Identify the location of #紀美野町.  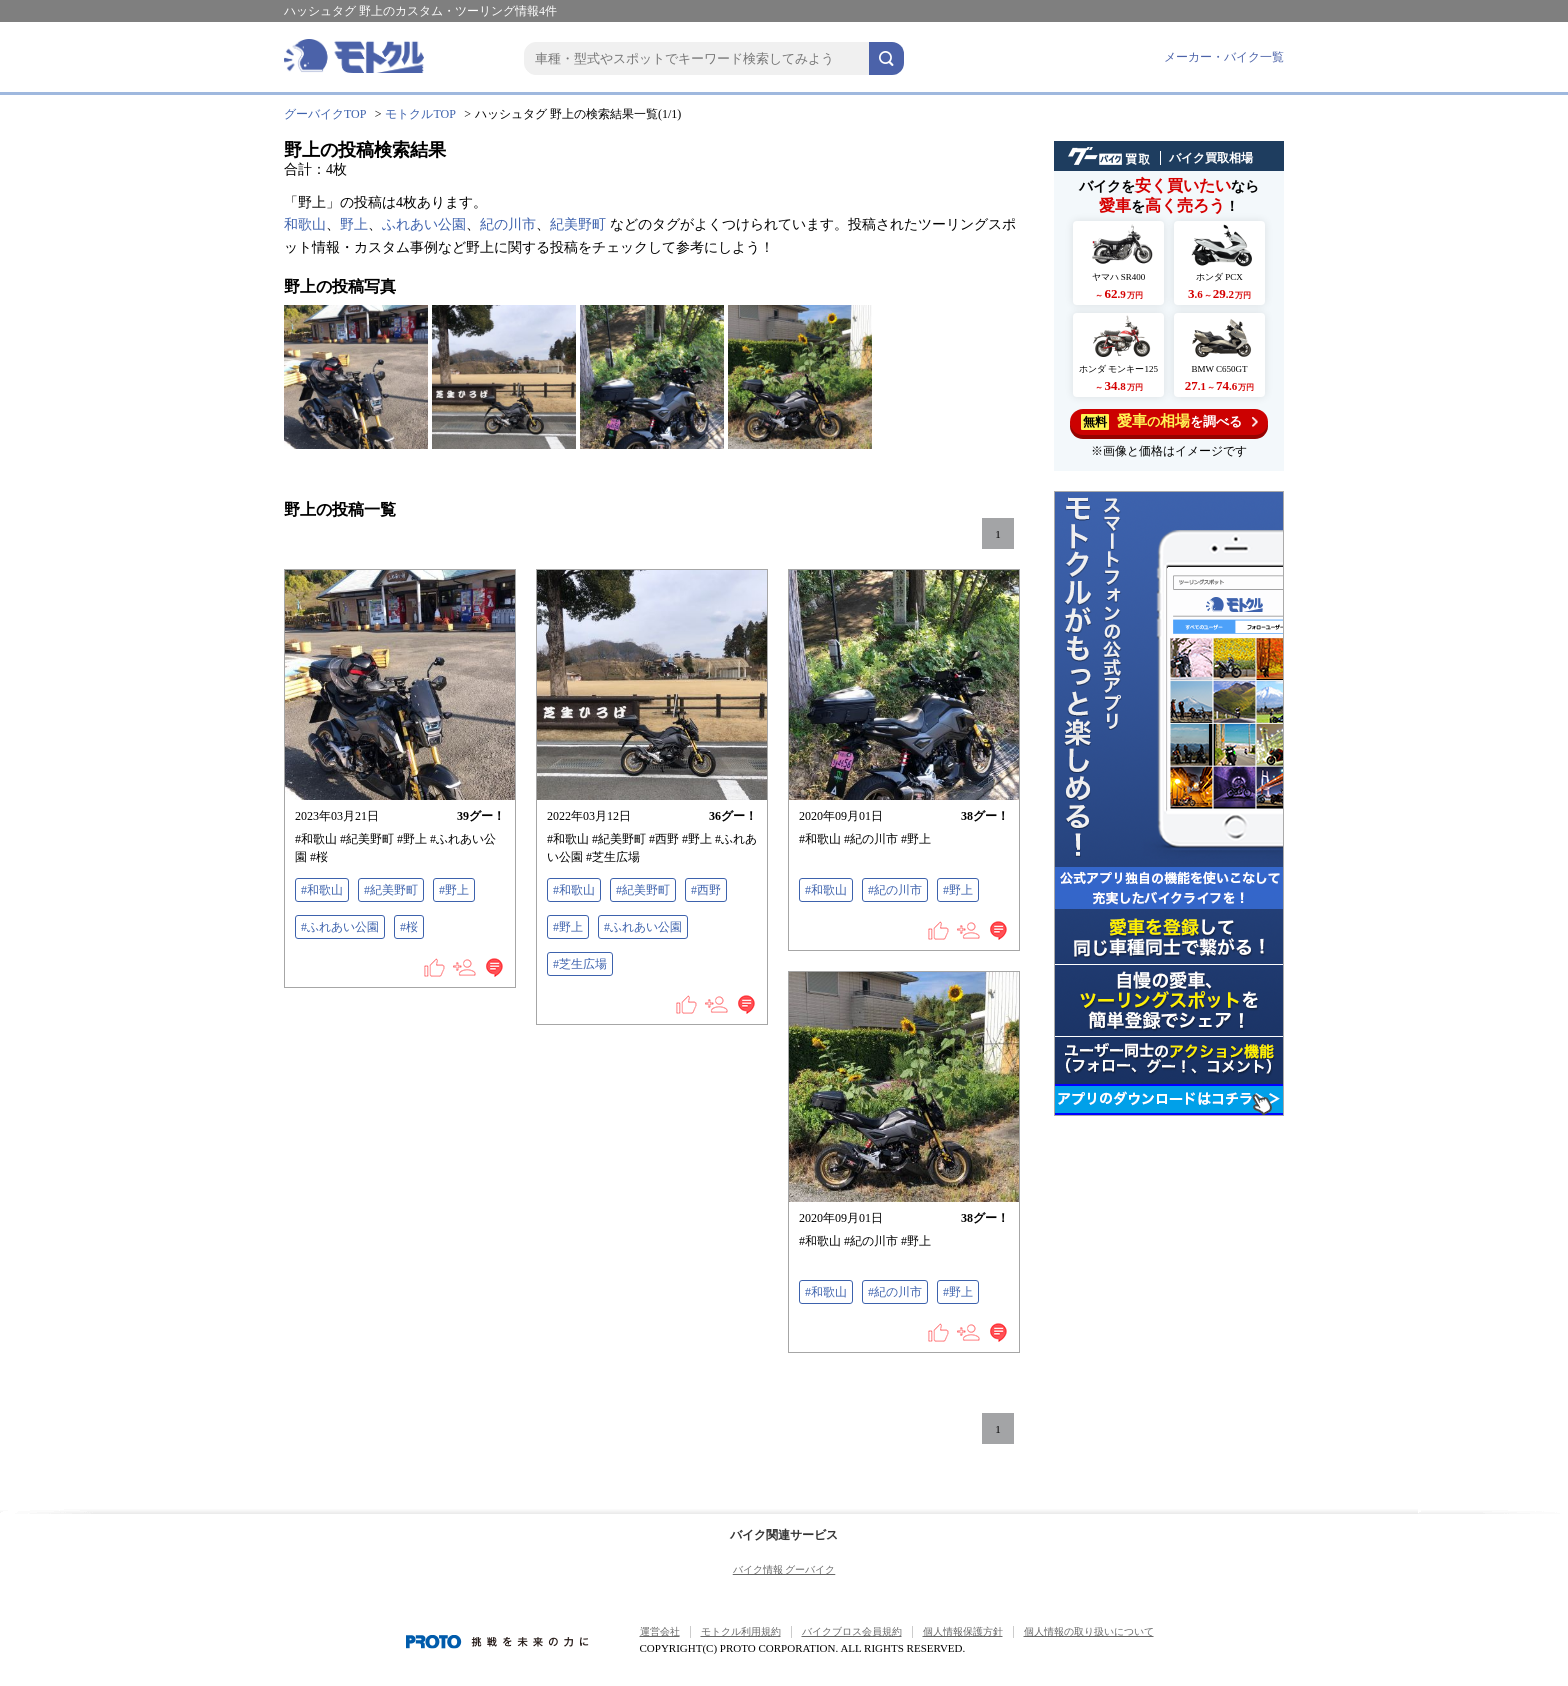
(391, 890).